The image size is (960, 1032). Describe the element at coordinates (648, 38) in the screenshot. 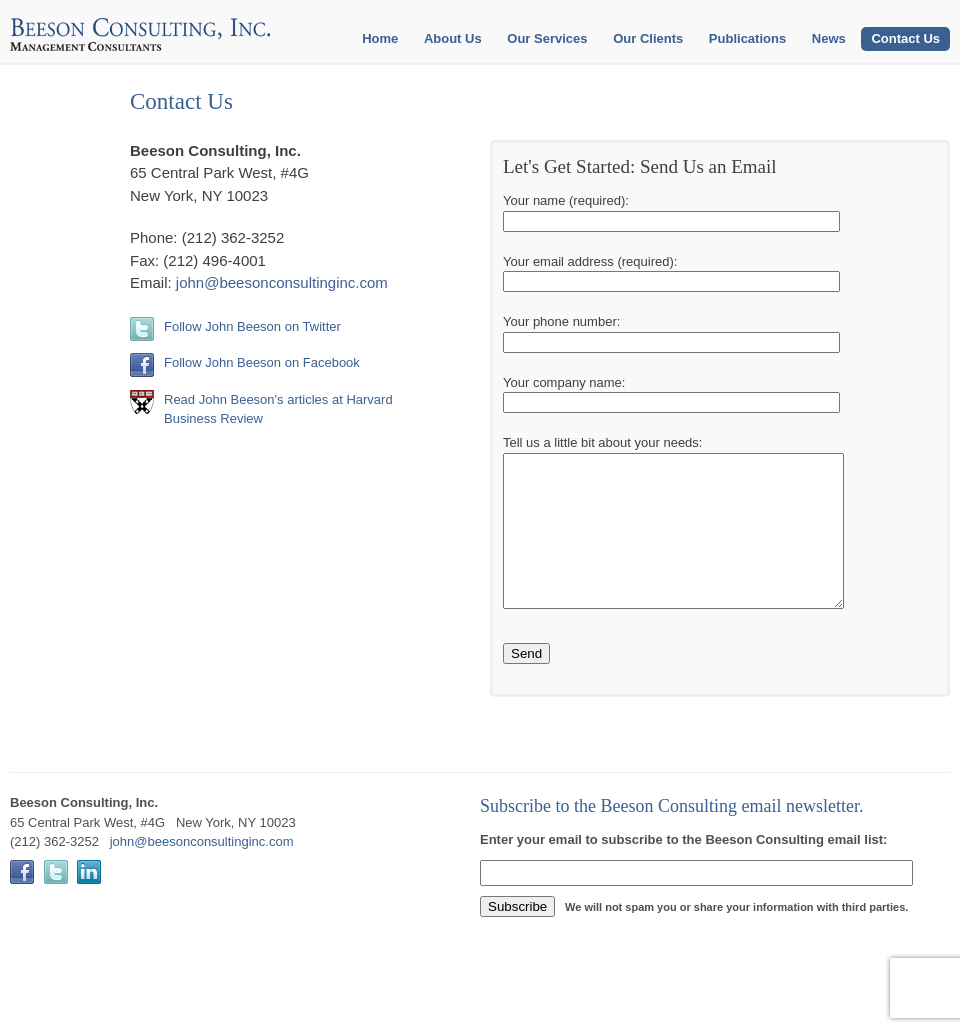

I see `Our Clients` at that location.